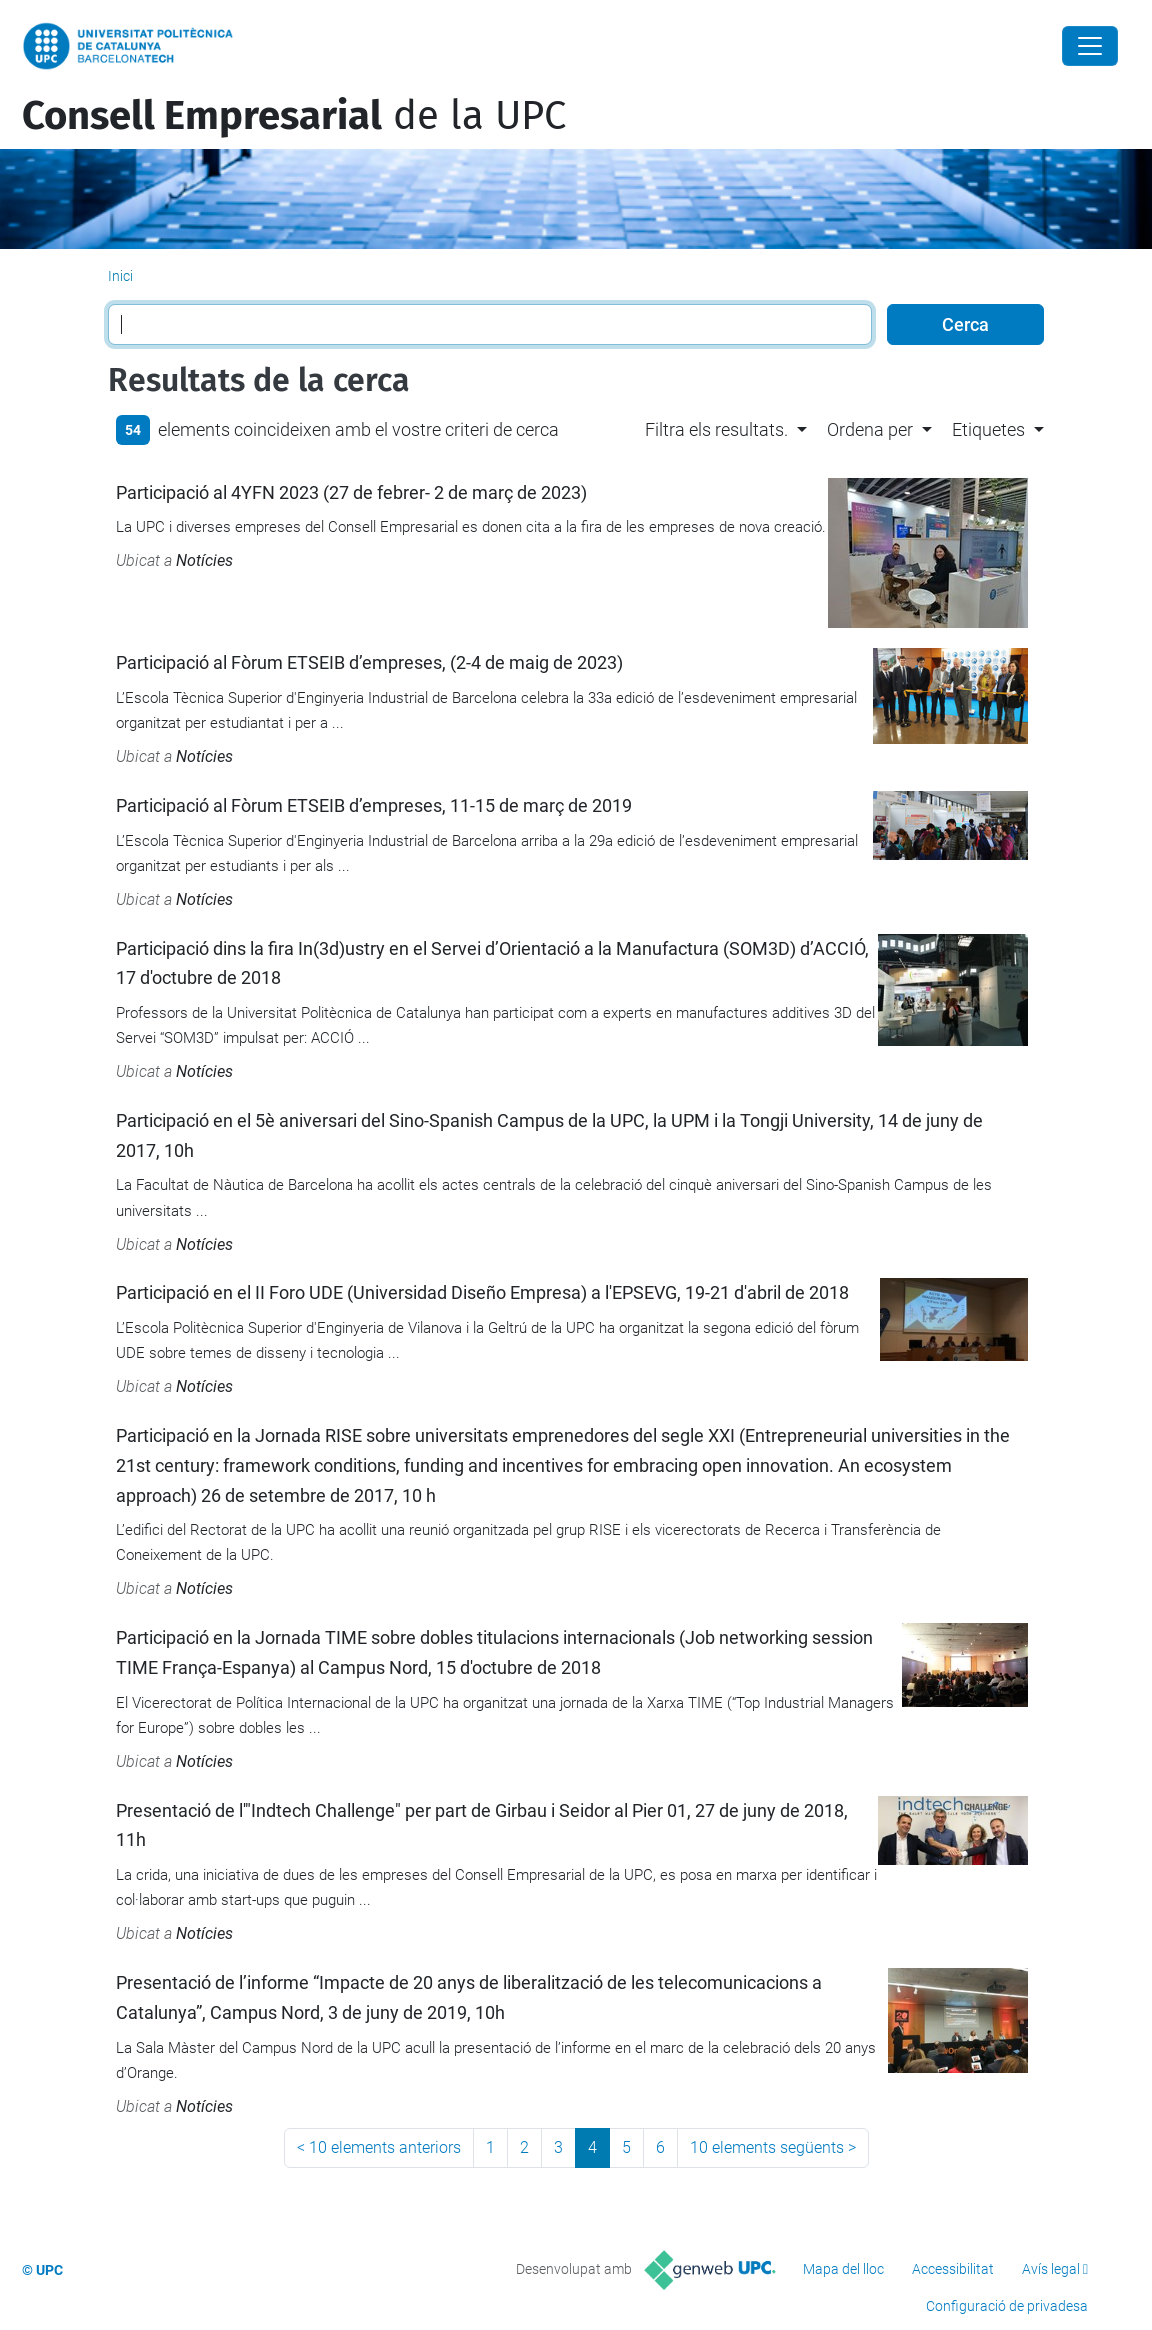  What do you see at coordinates (120, 276) in the screenshot?
I see `Inici` at bounding box center [120, 276].